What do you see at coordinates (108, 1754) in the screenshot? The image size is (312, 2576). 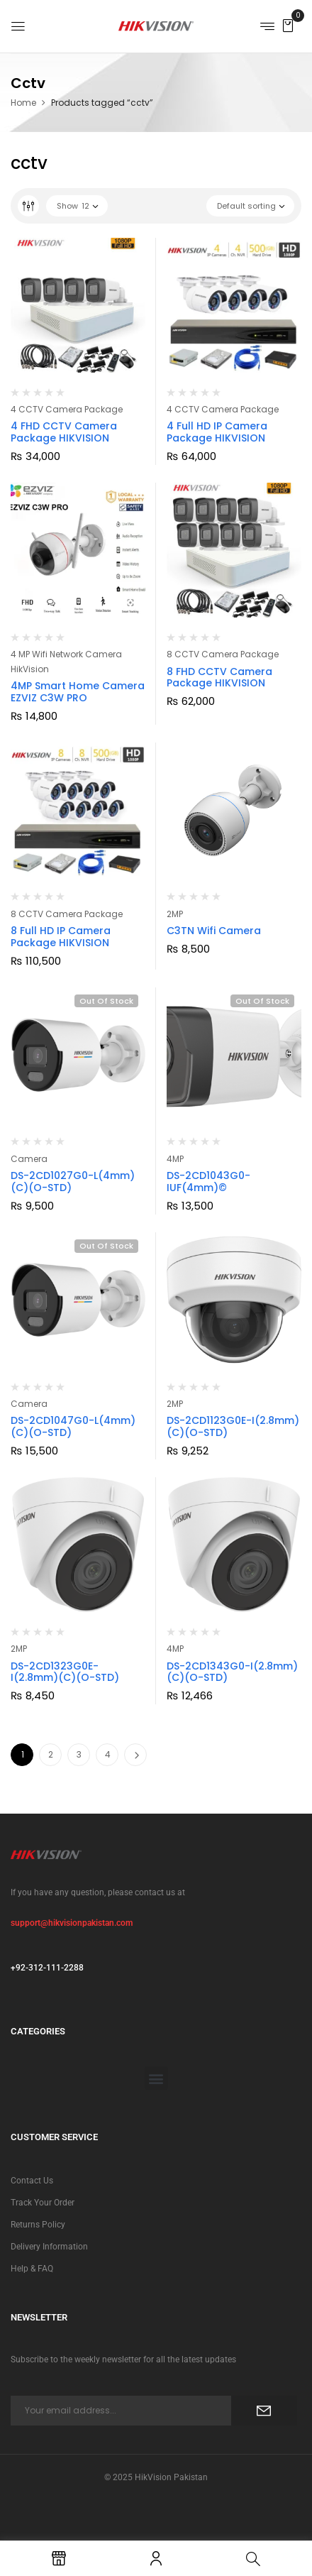 I see `4 [Page 4]` at bounding box center [108, 1754].